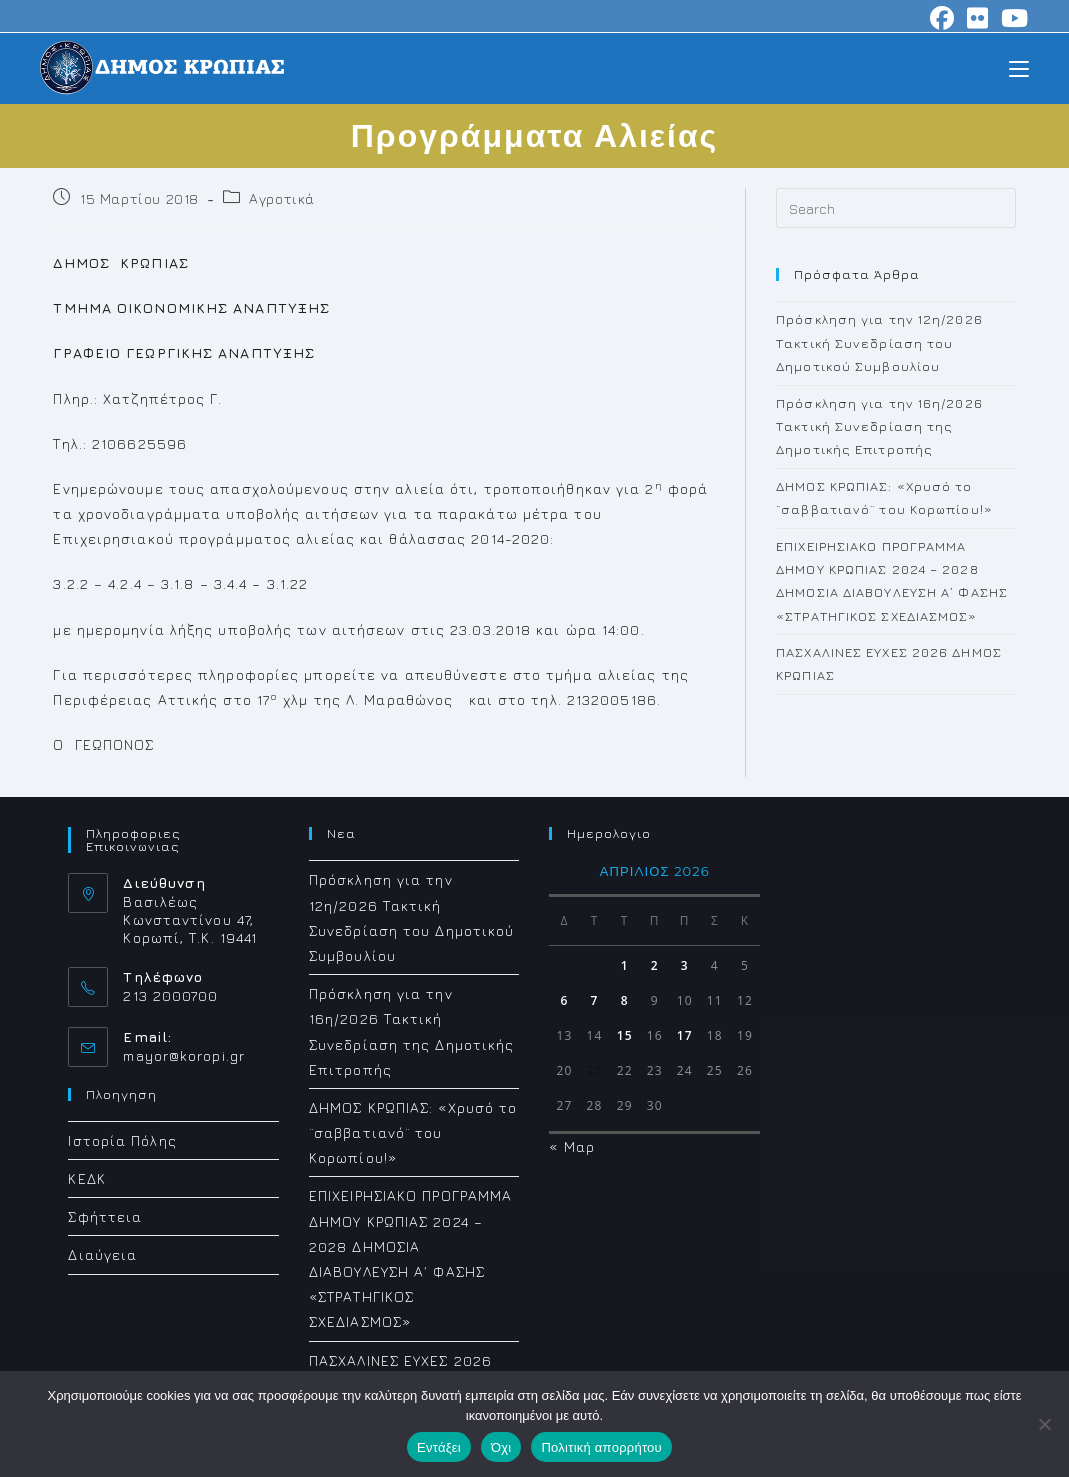 The image size is (1069, 1477). I want to click on [Mobile Menu], so click(1019, 67).